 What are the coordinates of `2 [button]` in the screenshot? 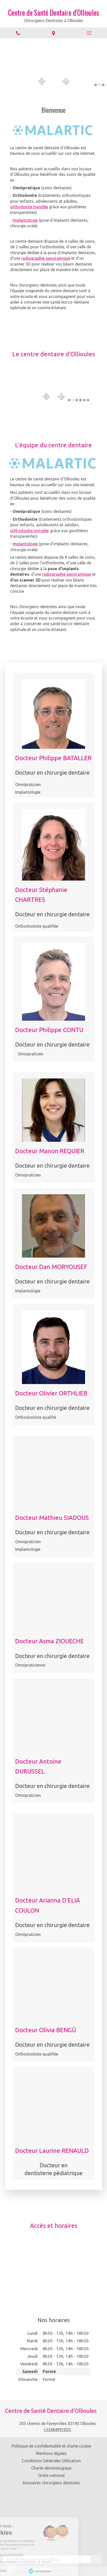 It's located at (99, 85).